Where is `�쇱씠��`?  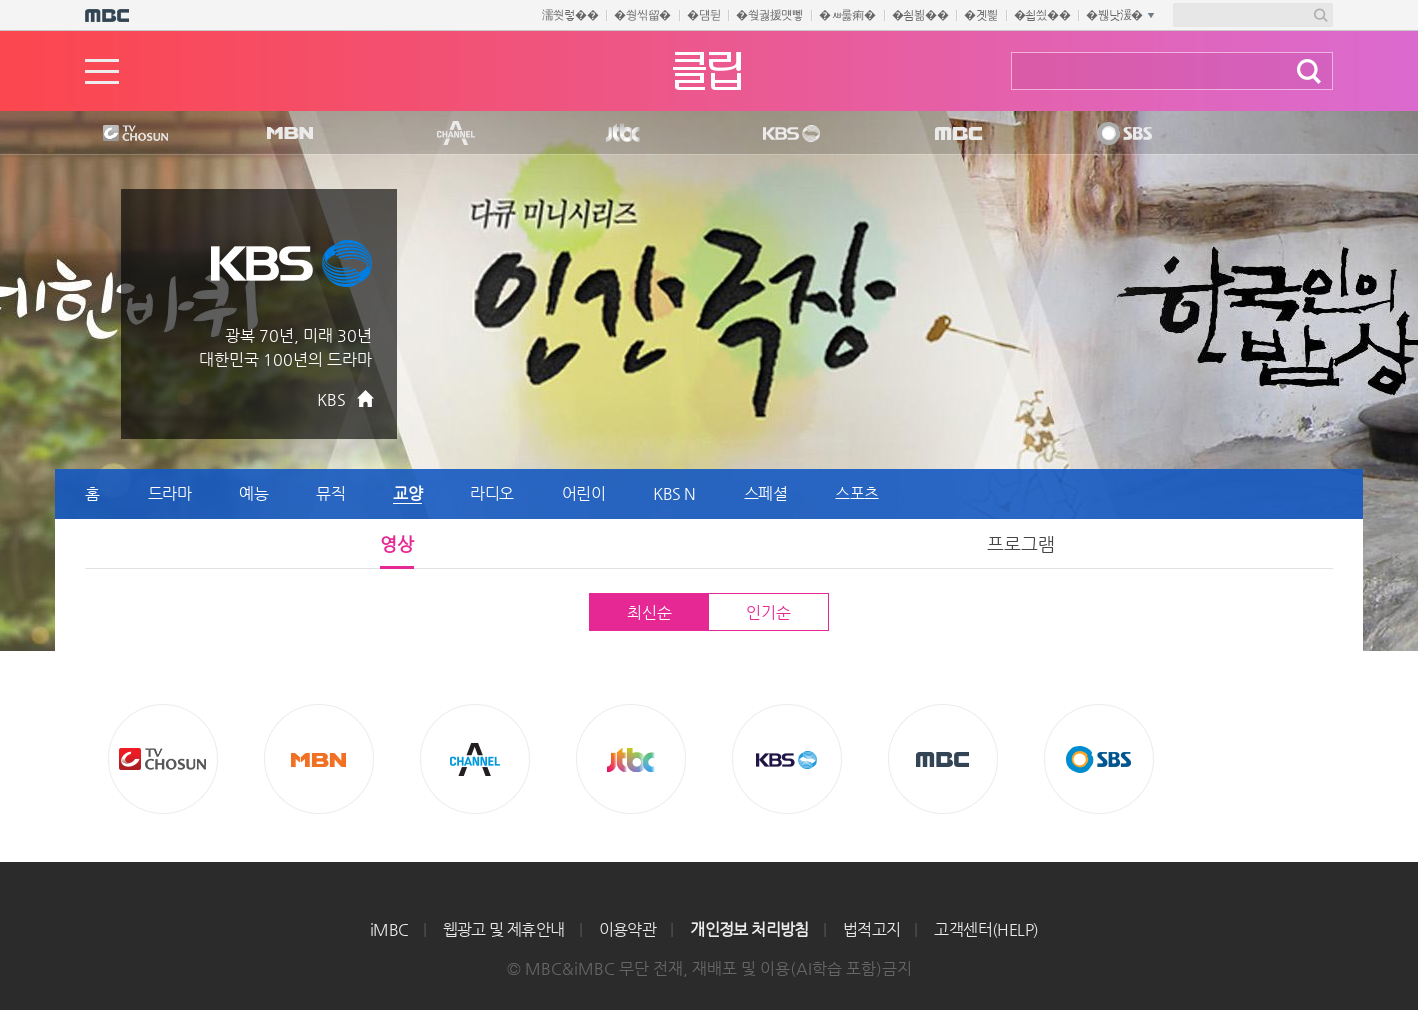 �쇱씠�� is located at coordinates (1042, 15).